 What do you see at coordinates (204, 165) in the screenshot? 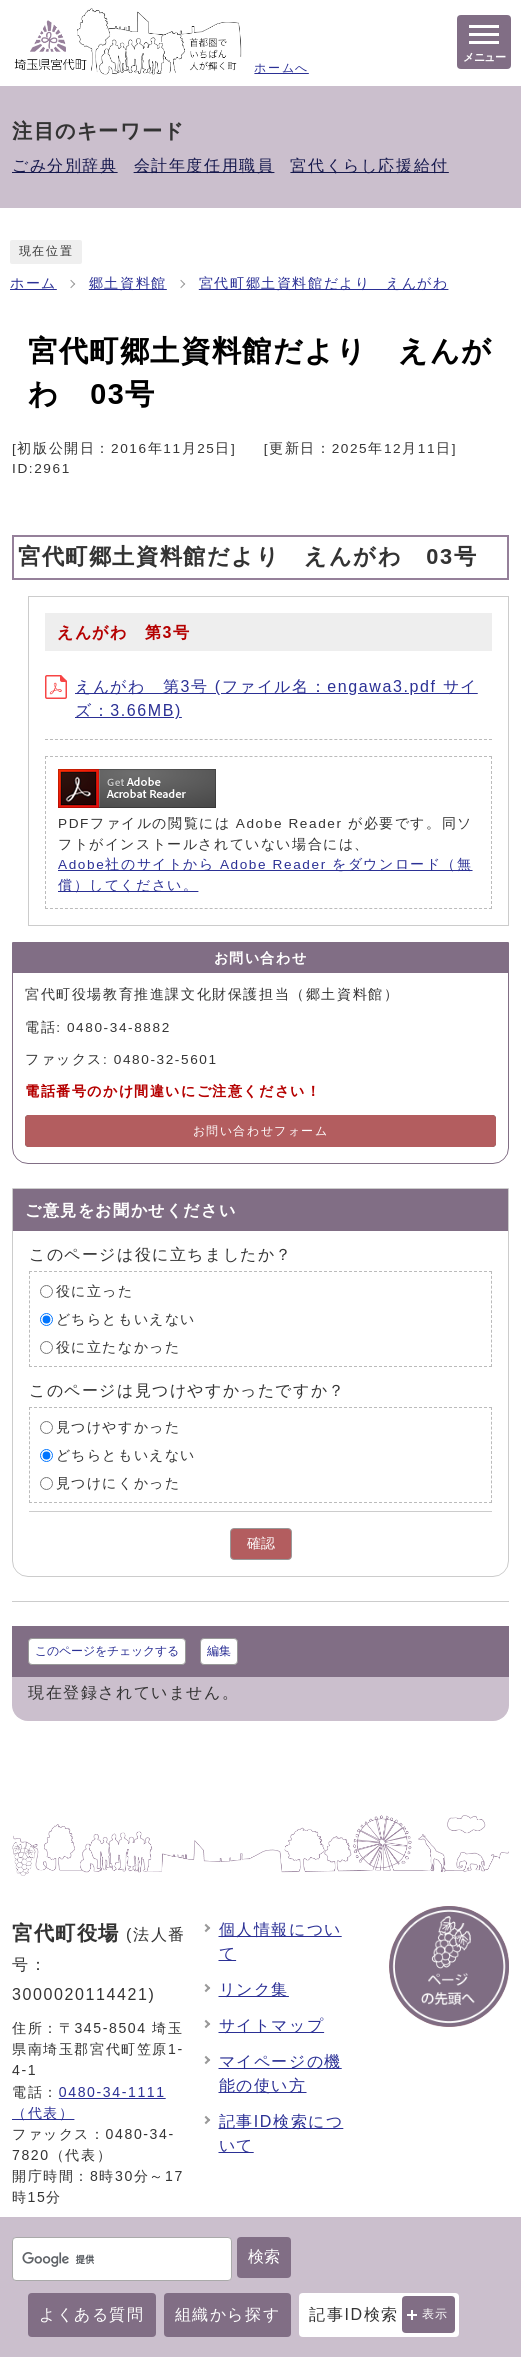
I see `会計年度任用職員` at bounding box center [204, 165].